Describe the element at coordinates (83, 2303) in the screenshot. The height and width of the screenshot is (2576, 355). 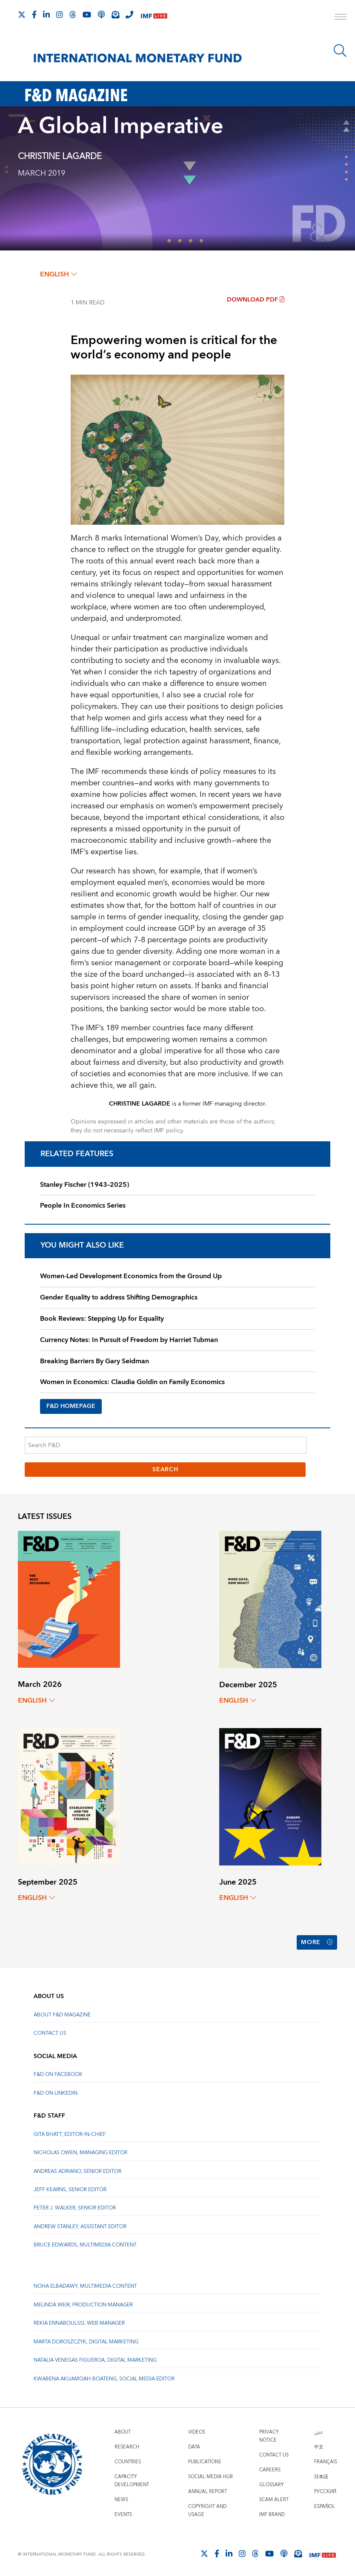
I see `Melinda Weir, Production Manager` at that location.